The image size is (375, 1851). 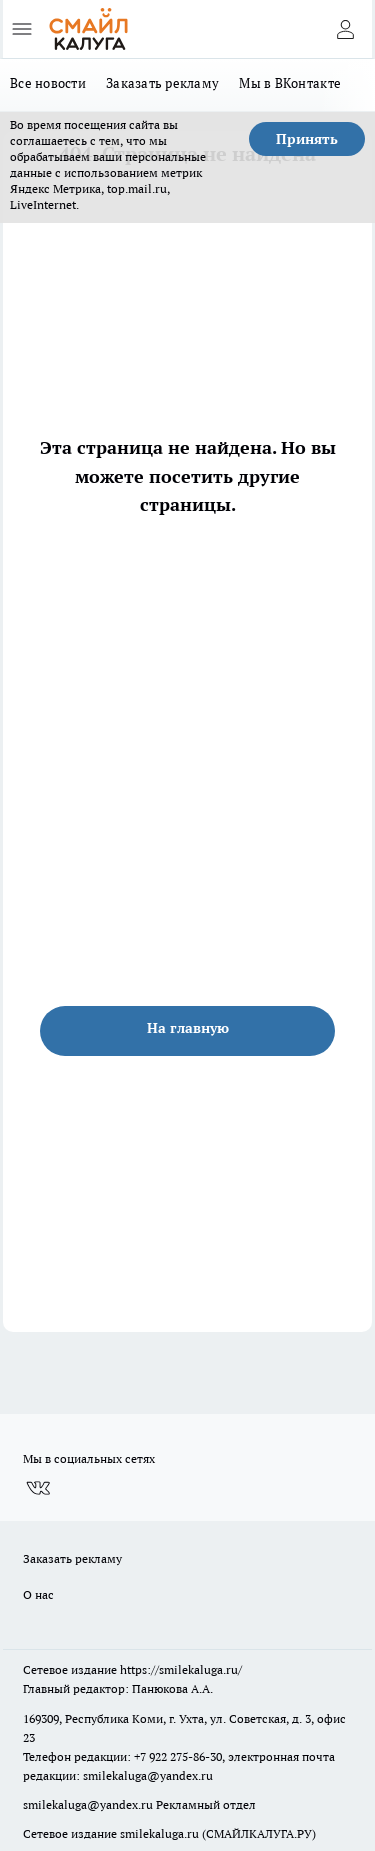 What do you see at coordinates (188, 1028) in the screenshot?
I see `На главную` at bounding box center [188, 1028].